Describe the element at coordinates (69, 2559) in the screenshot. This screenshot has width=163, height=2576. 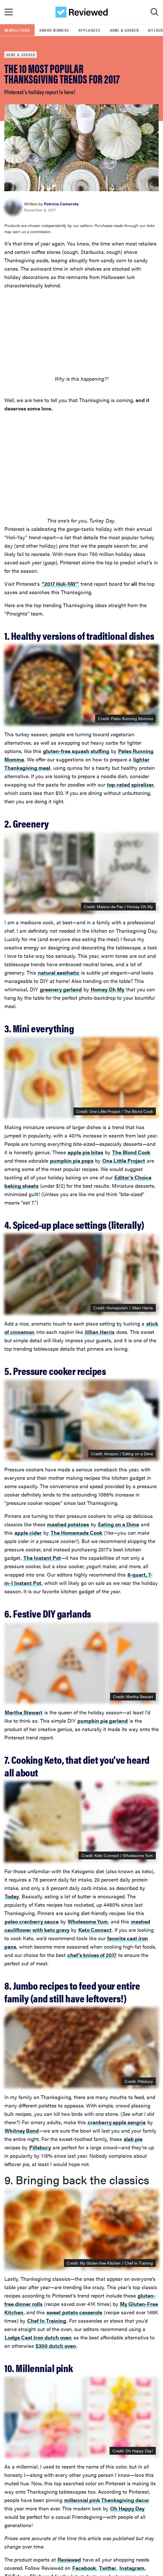
I see `Reviewed` at that location.